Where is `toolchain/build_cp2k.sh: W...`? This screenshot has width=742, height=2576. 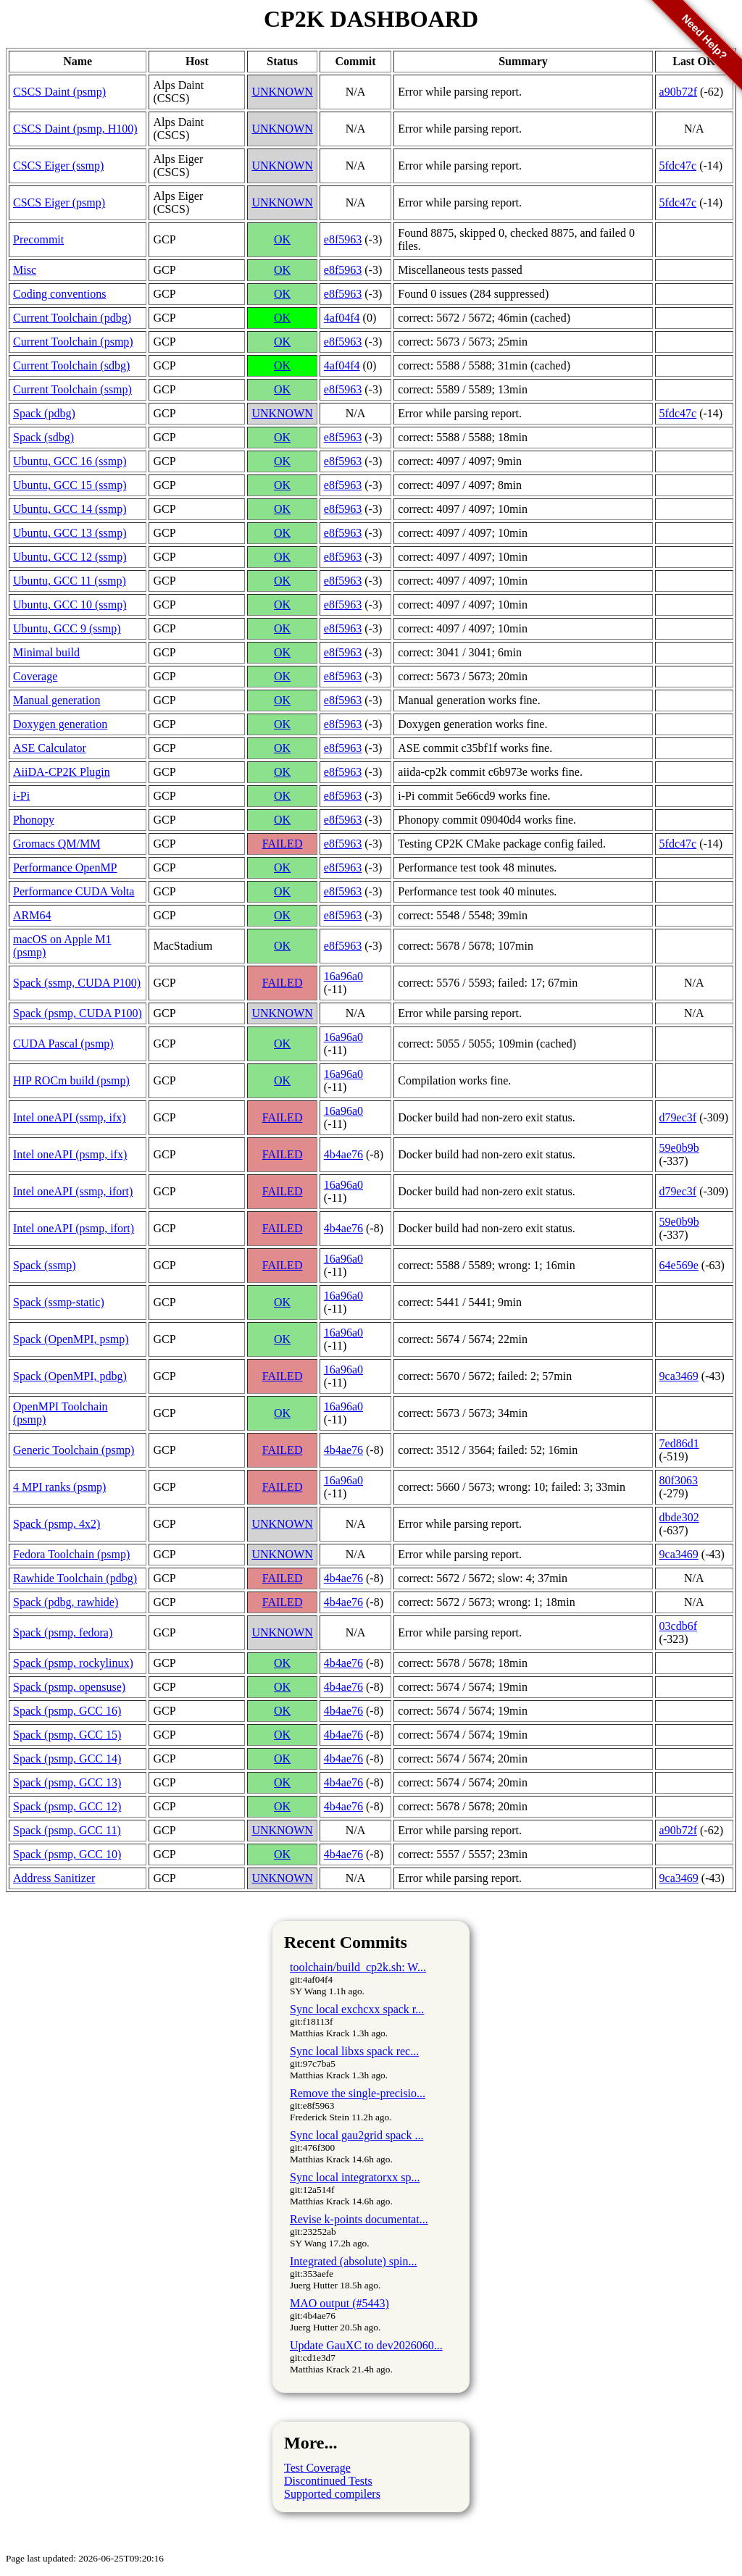
toolchain/build_cp2k.sh: W... is located at coordinates (358, 1967).